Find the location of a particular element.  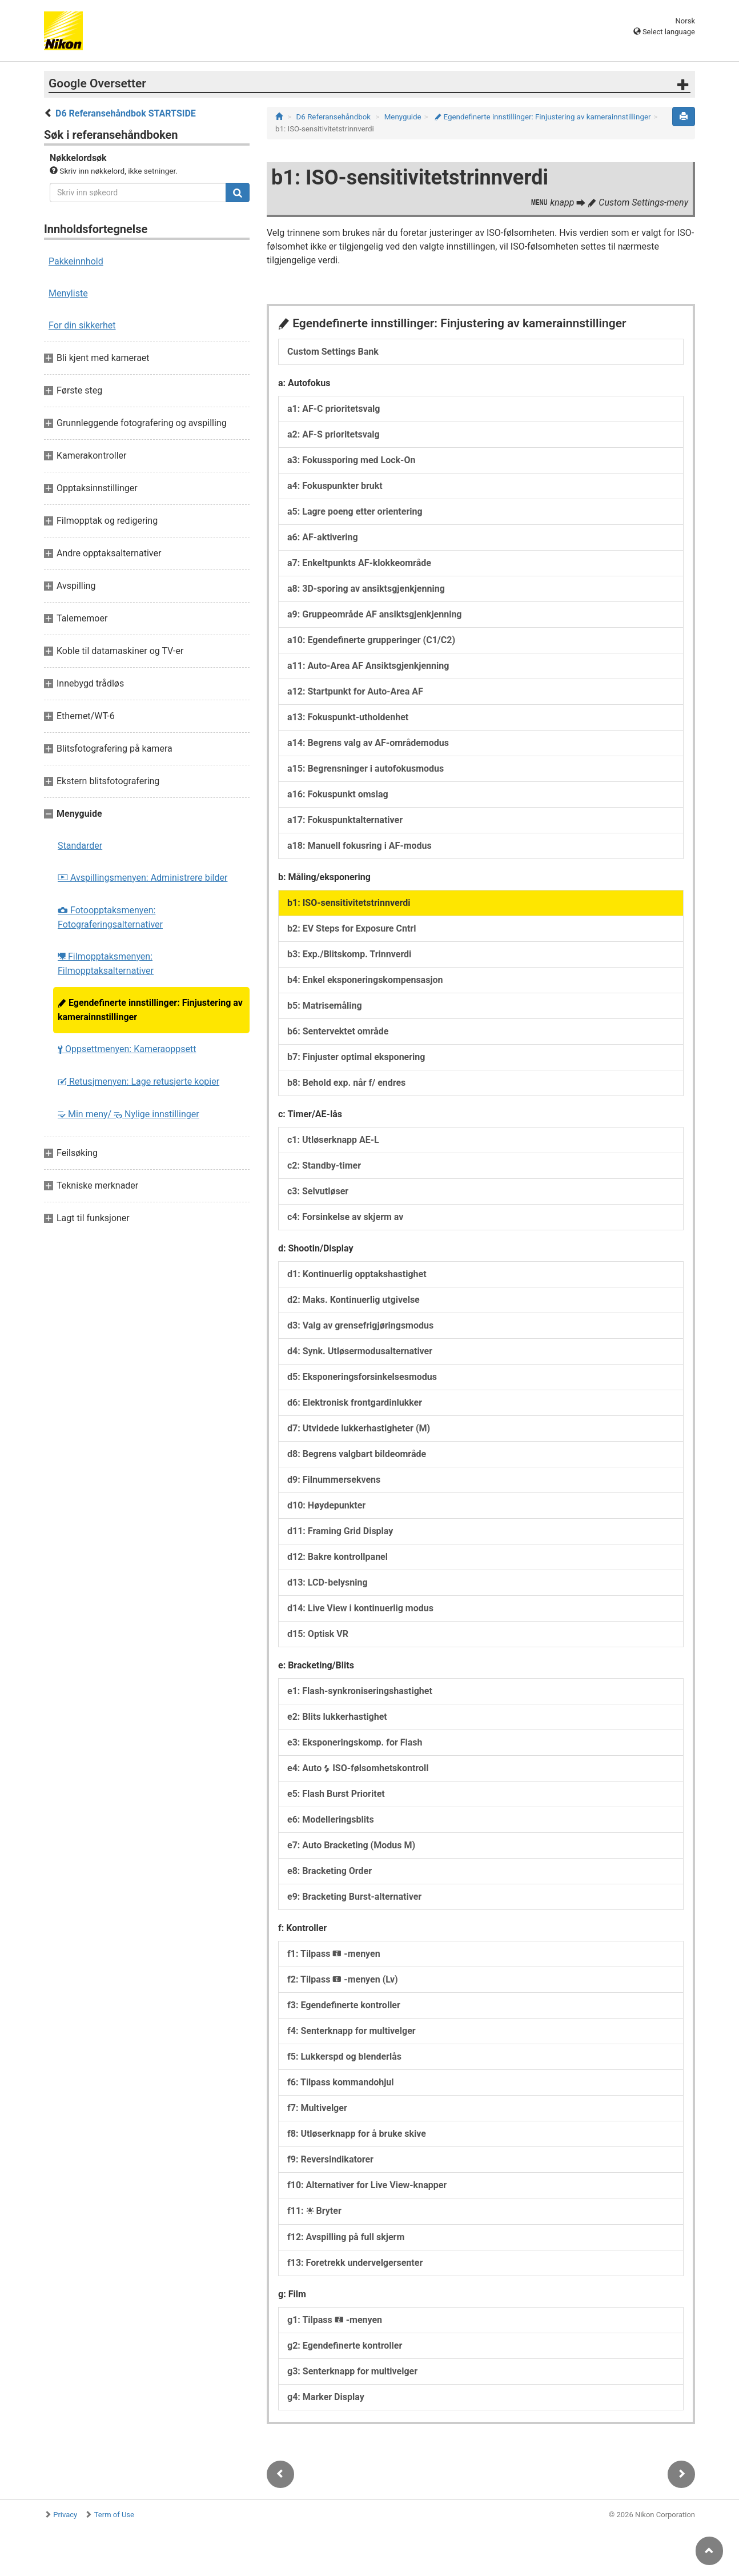

d6: Elektronisk frontgardinlukker is located at coordinates (354, 1402).